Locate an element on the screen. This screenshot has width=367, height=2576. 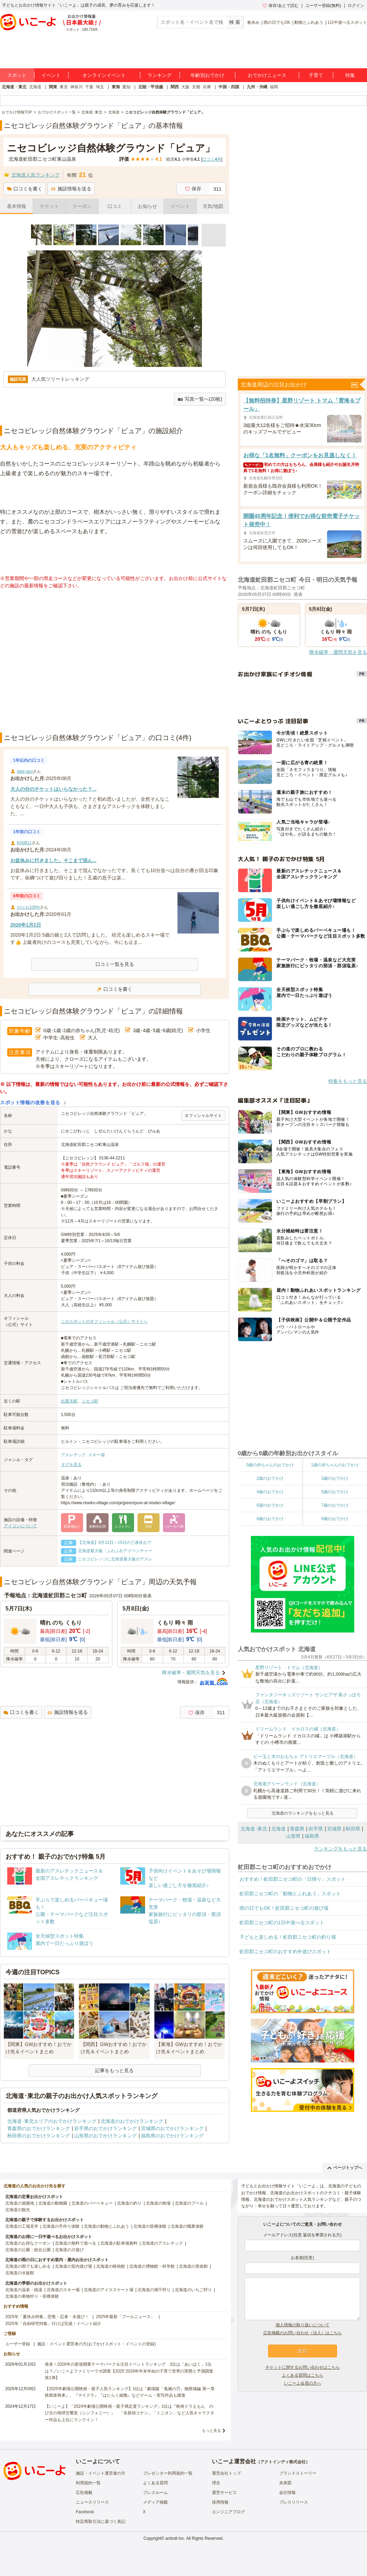
北海道の遊園地 is located at coordinates (19, 2203).